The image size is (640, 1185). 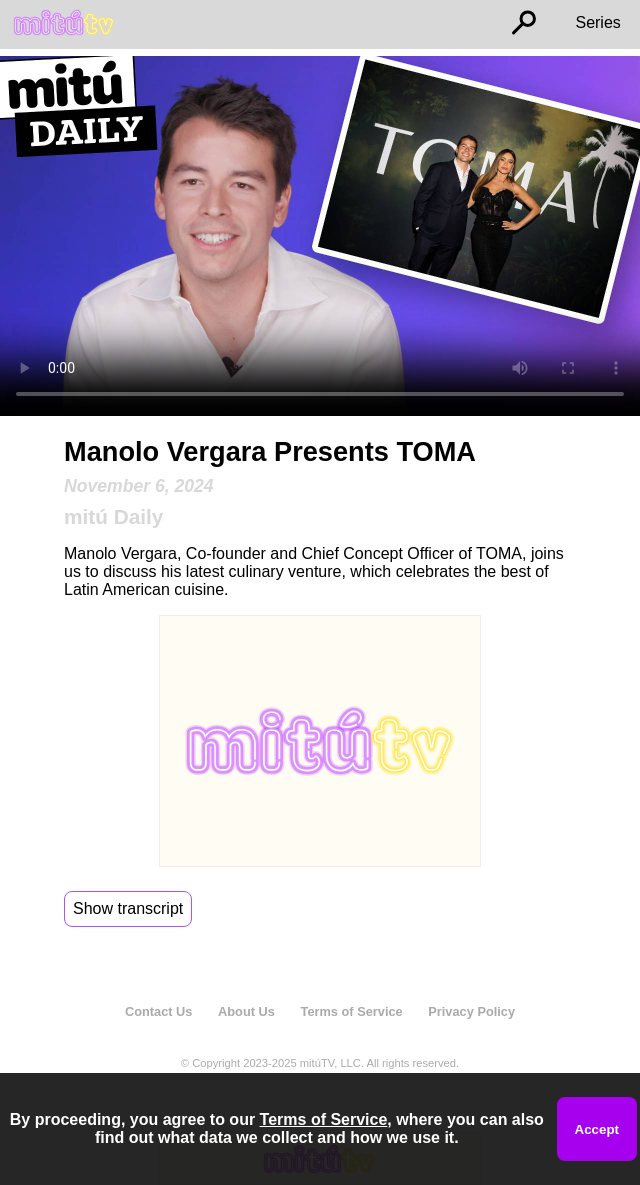 What do you see at coordinates (597, 1129) in the screenshot?
I see `Accept` at bounding box center [597, 1129].